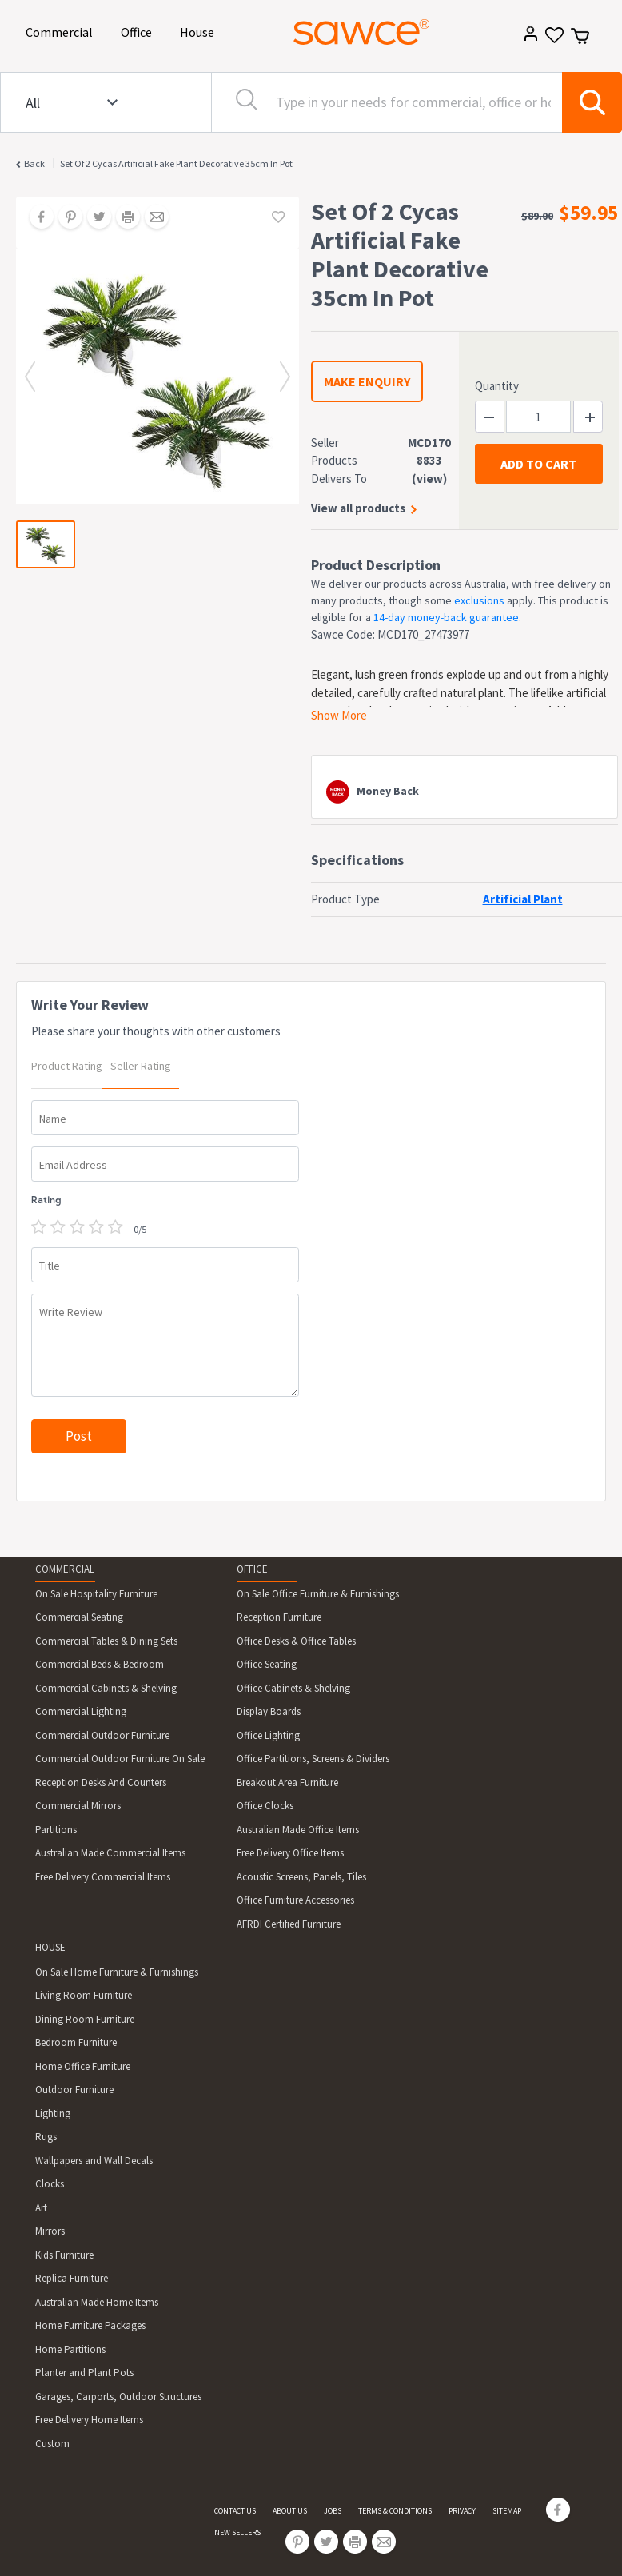 The width and height of the screenshot is (622, 2576). I want to click on [Share on Facebook], so click(36, 218).